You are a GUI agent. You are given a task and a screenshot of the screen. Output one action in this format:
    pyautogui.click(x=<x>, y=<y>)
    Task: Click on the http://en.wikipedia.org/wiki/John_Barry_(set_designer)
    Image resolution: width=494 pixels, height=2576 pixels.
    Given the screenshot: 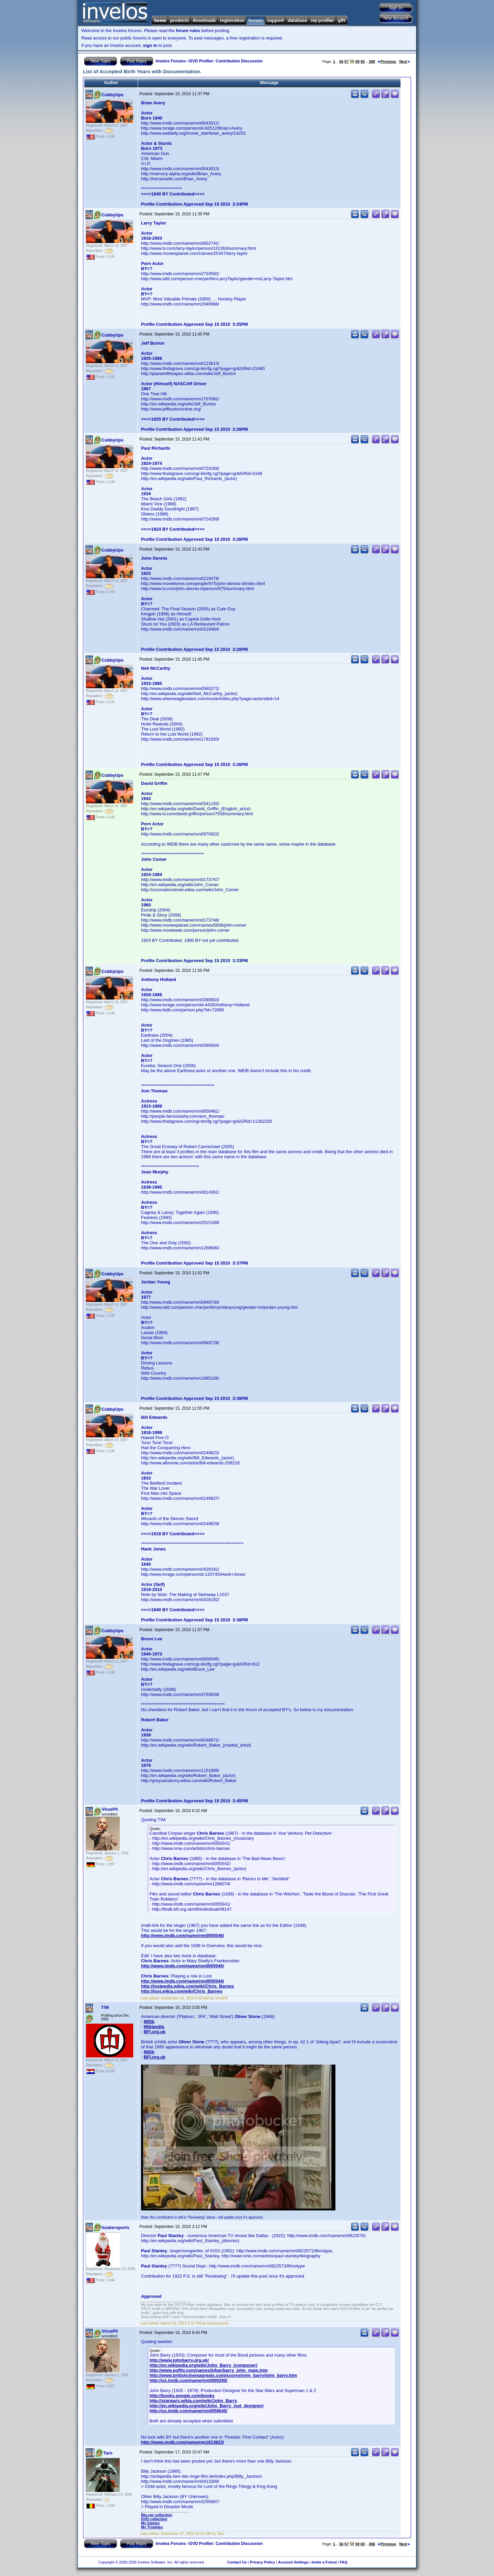 What is the action you would take?
    pyautogui.click(x=206, y=2405)
    